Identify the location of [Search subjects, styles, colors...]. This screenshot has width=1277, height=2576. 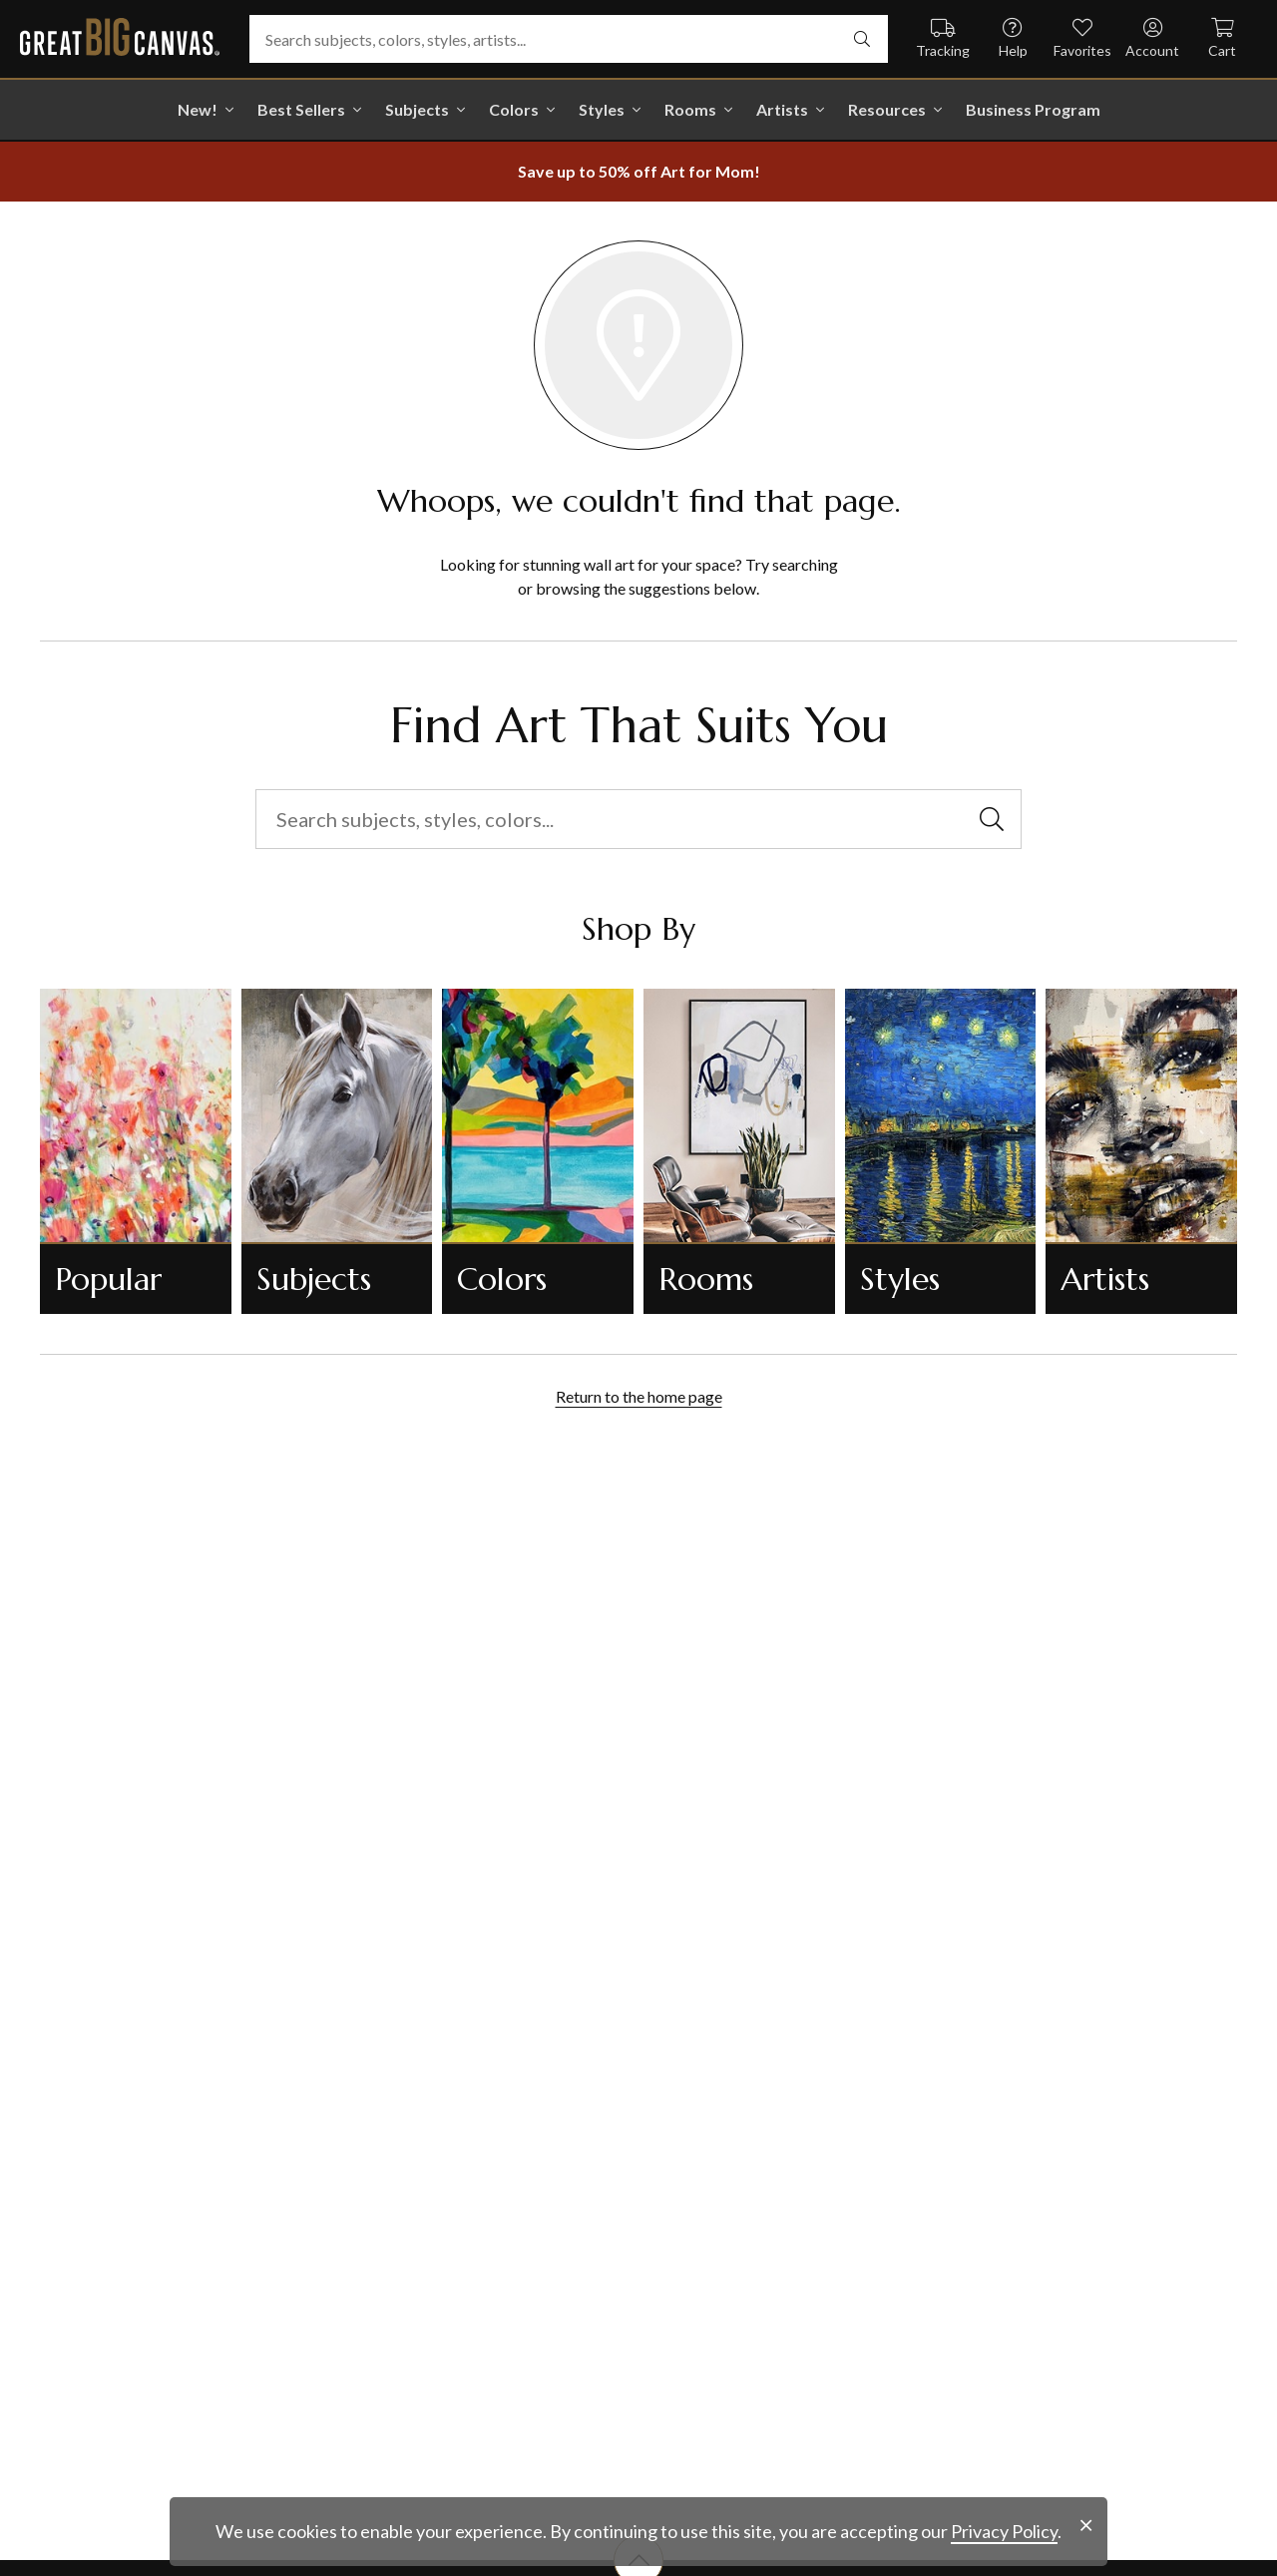
(638, 819).